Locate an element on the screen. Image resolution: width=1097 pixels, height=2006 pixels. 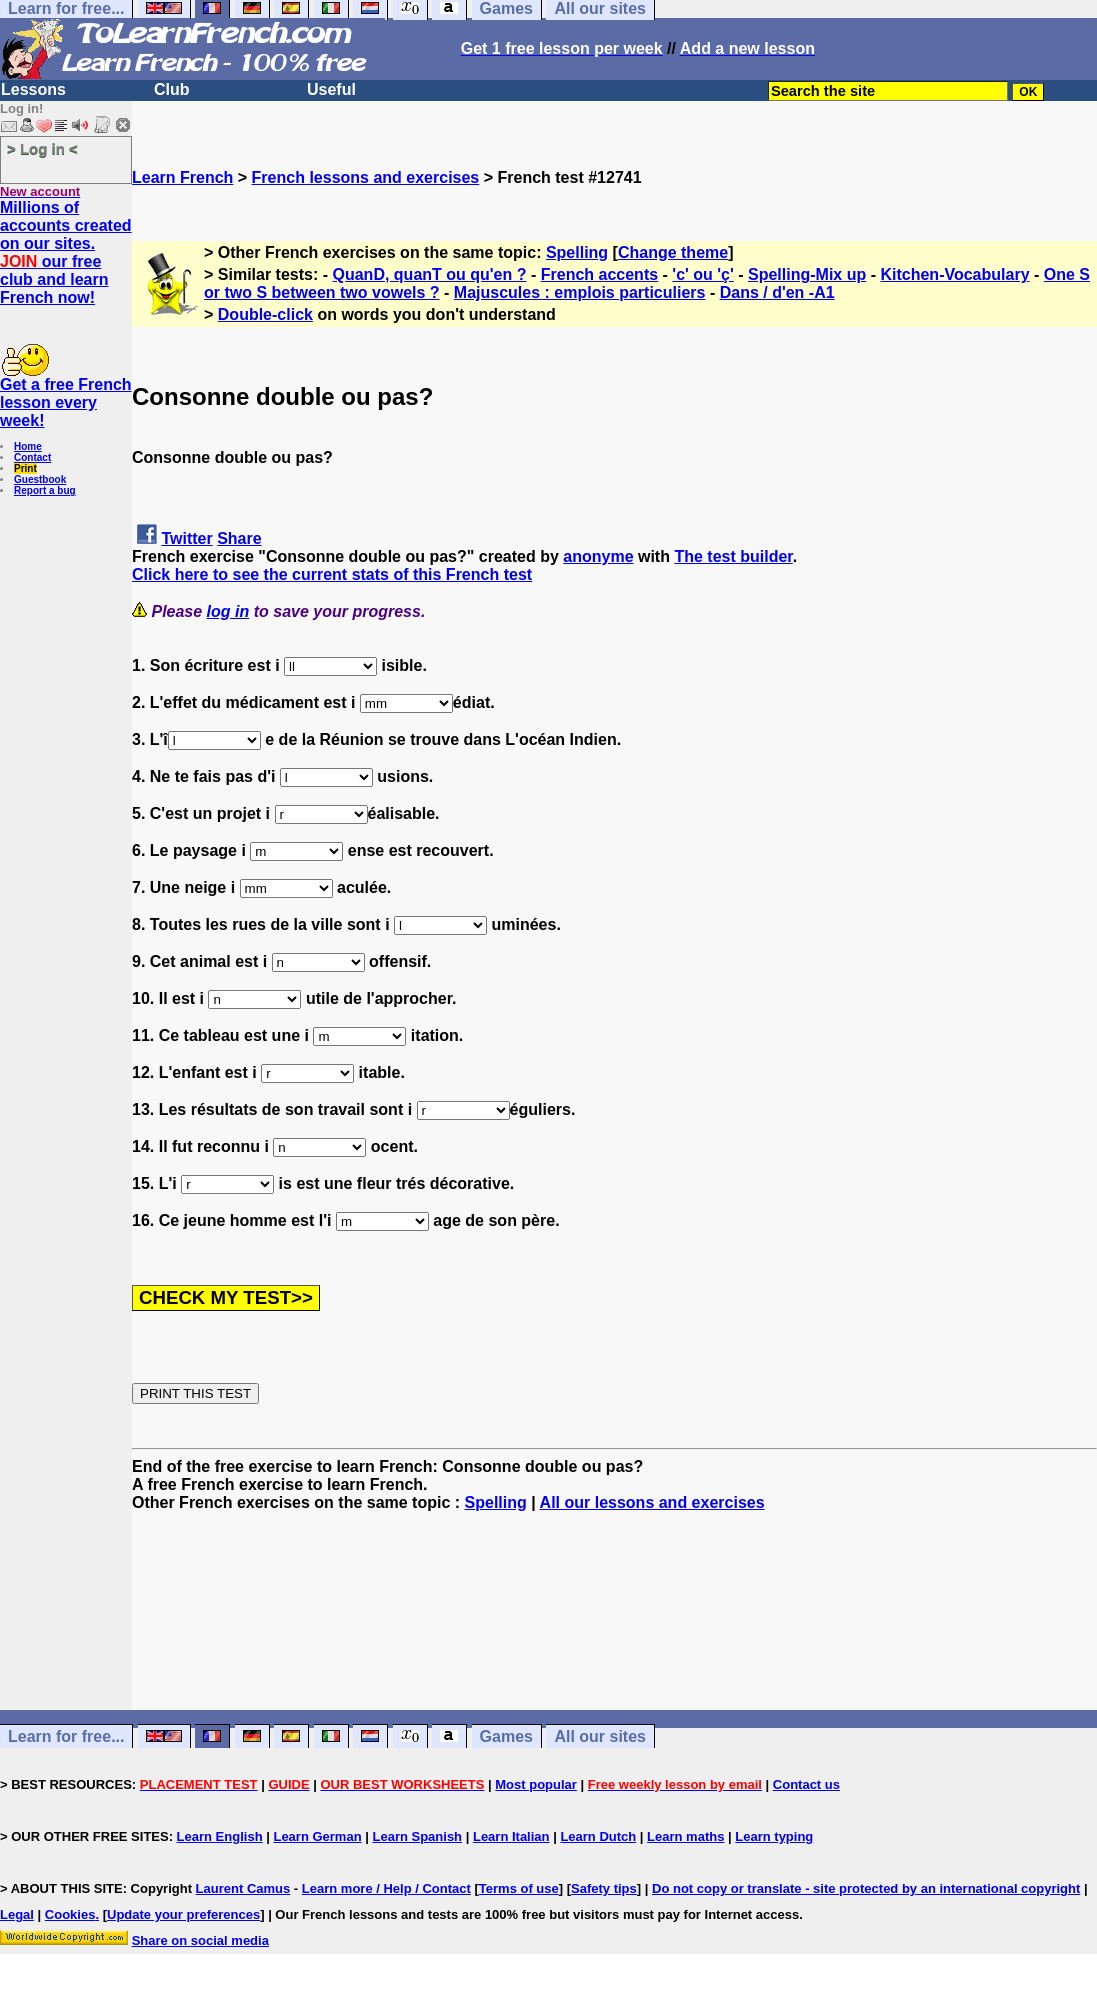
Learn typing is located at coordinates (774, 1836).